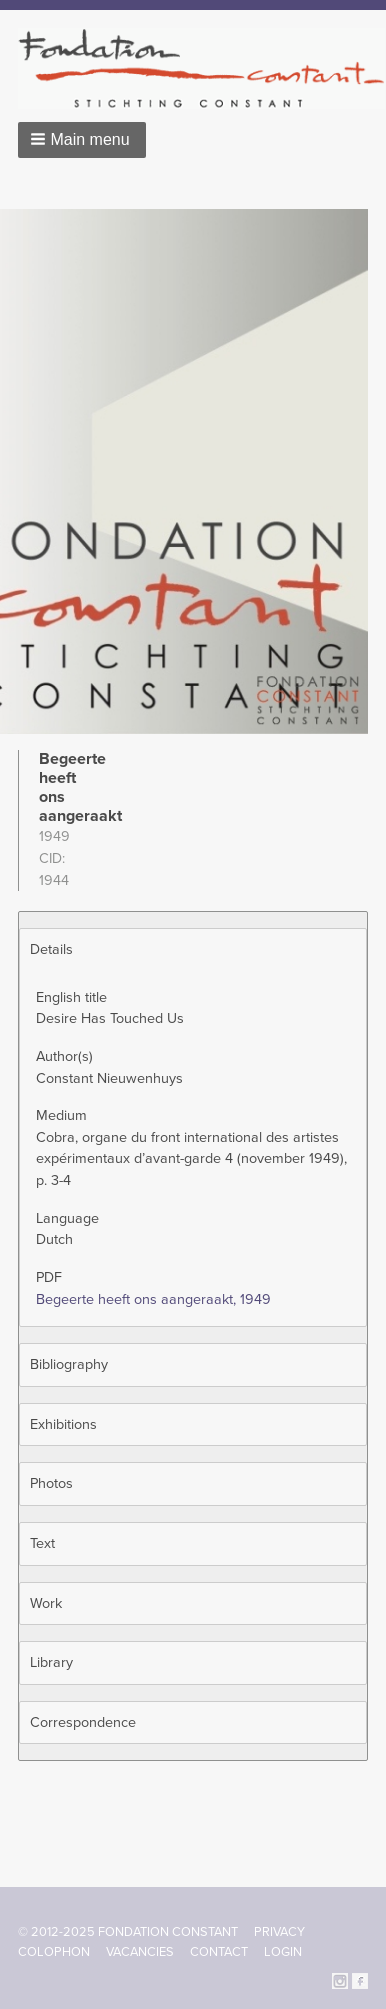 The height and width of the screenshot is (2009, 386). Describe the element at coordinates (51, 949) in the screenshot. I see `Details [button]` at that location.